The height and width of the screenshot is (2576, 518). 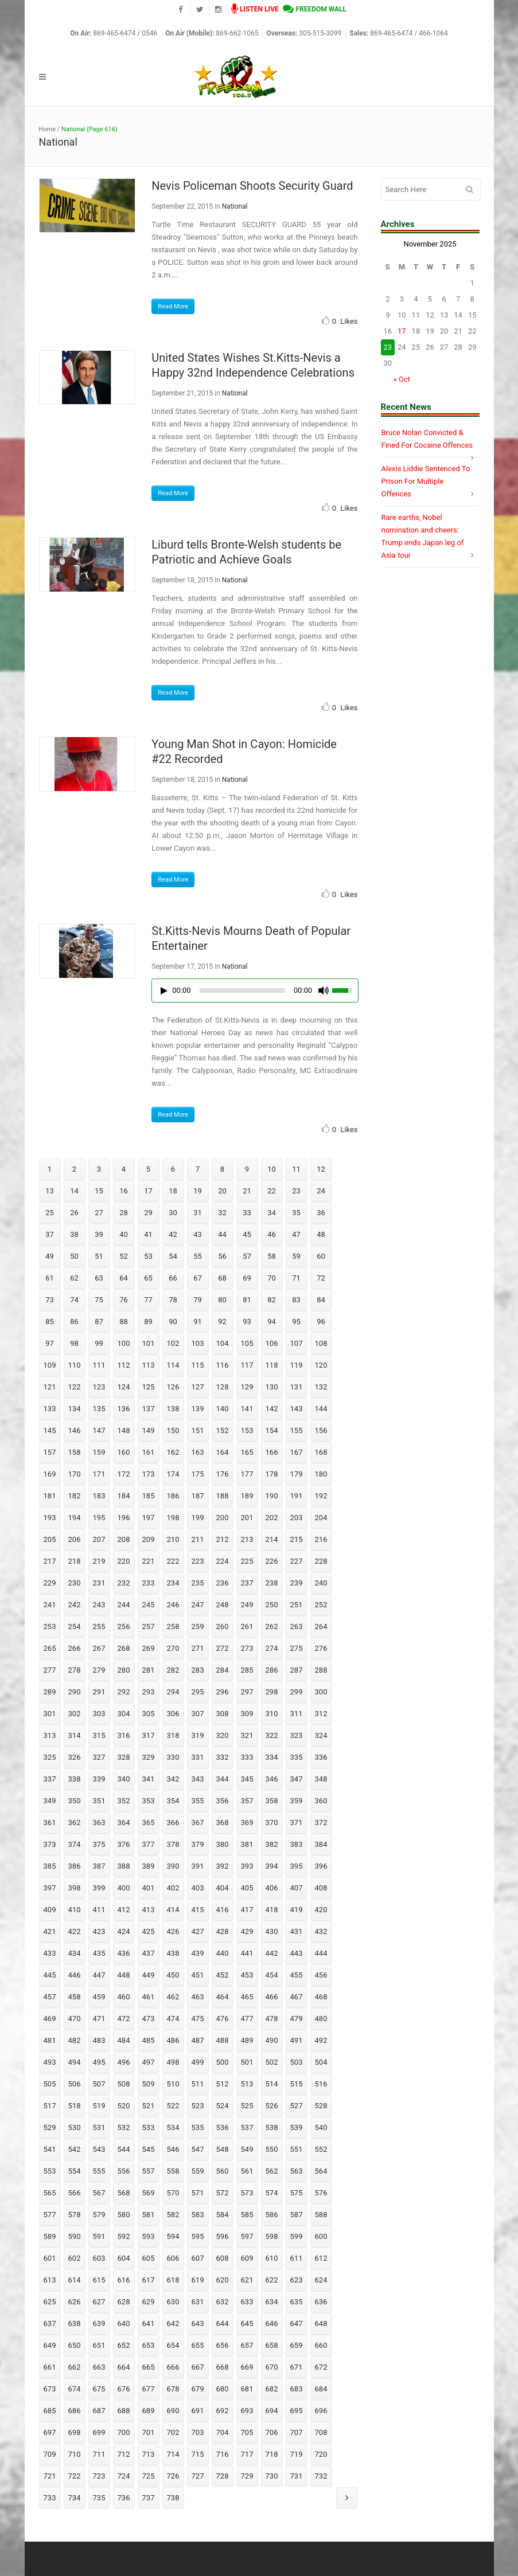 I want to click on 287, so click(x=296, y=1670).